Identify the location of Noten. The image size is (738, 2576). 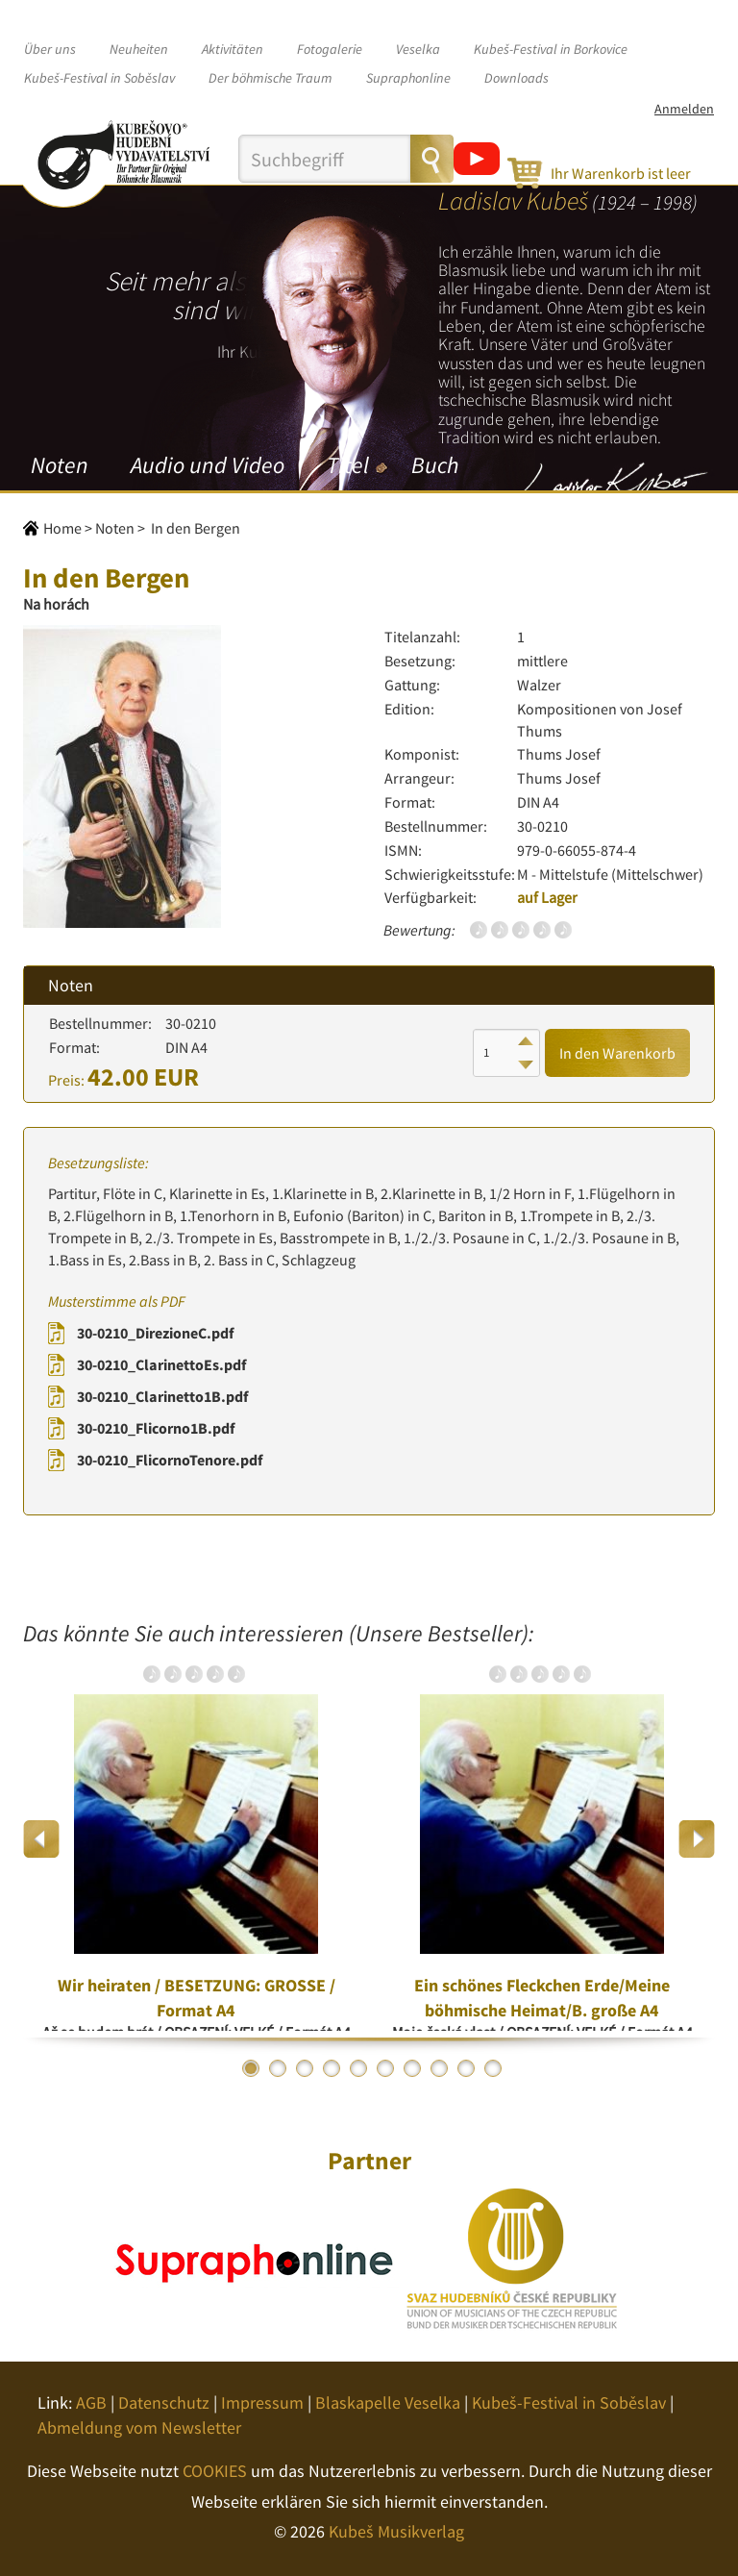
(59, 465).